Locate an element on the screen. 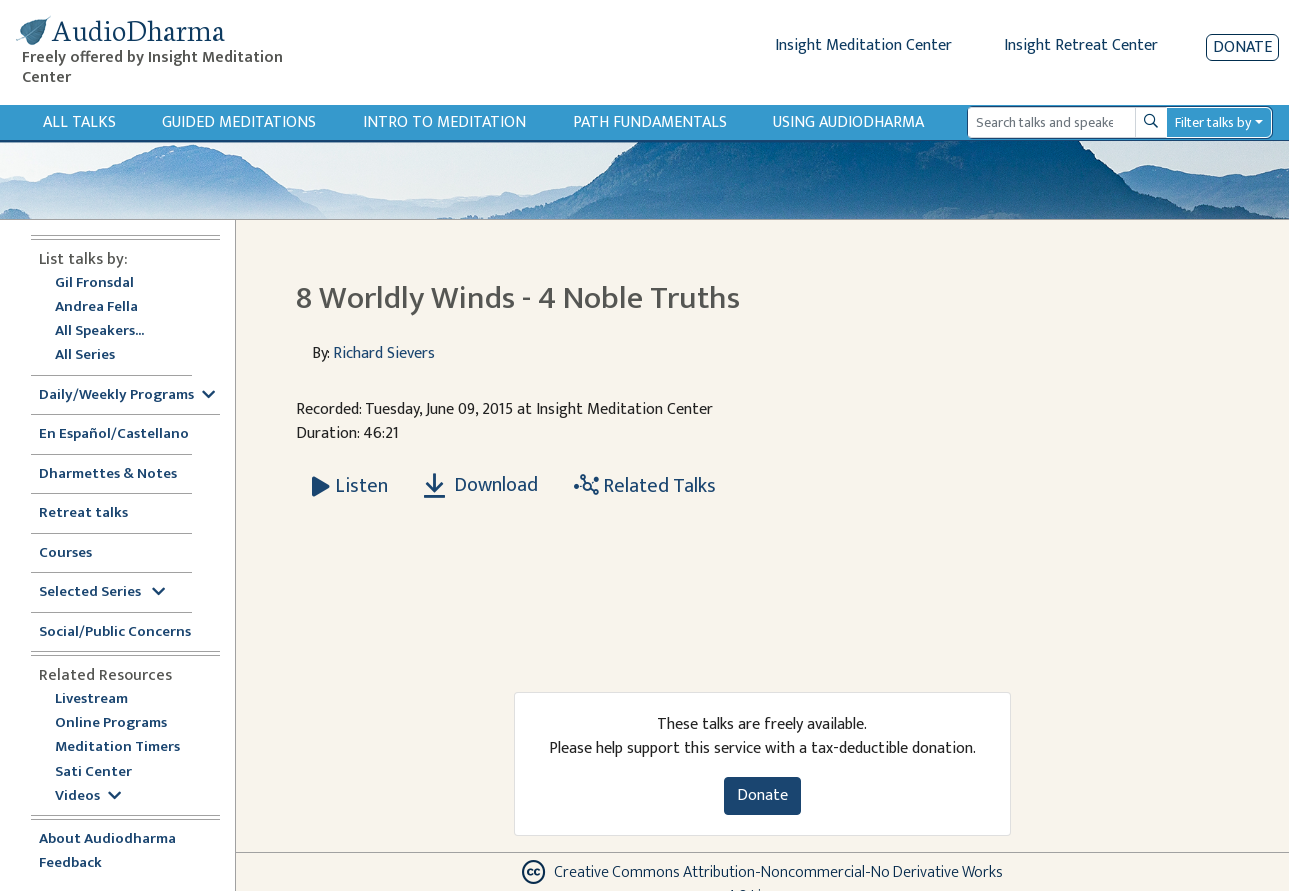 The image size is (1289, 891). Download is located at coordinates (481, 485).